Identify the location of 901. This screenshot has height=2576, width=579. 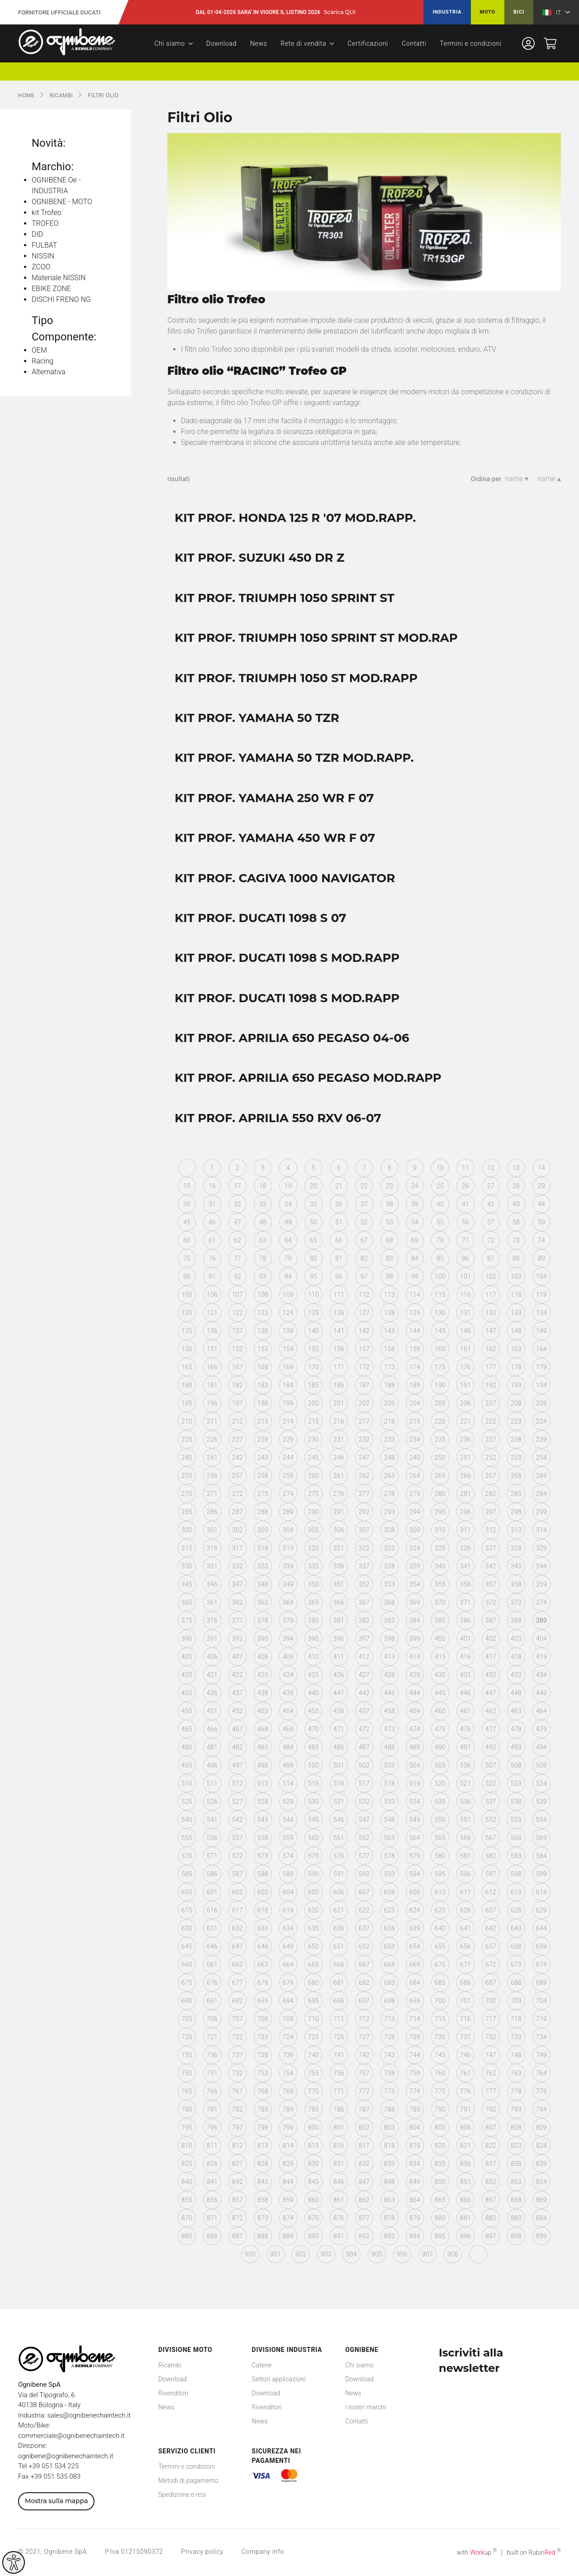
(275, 2254).